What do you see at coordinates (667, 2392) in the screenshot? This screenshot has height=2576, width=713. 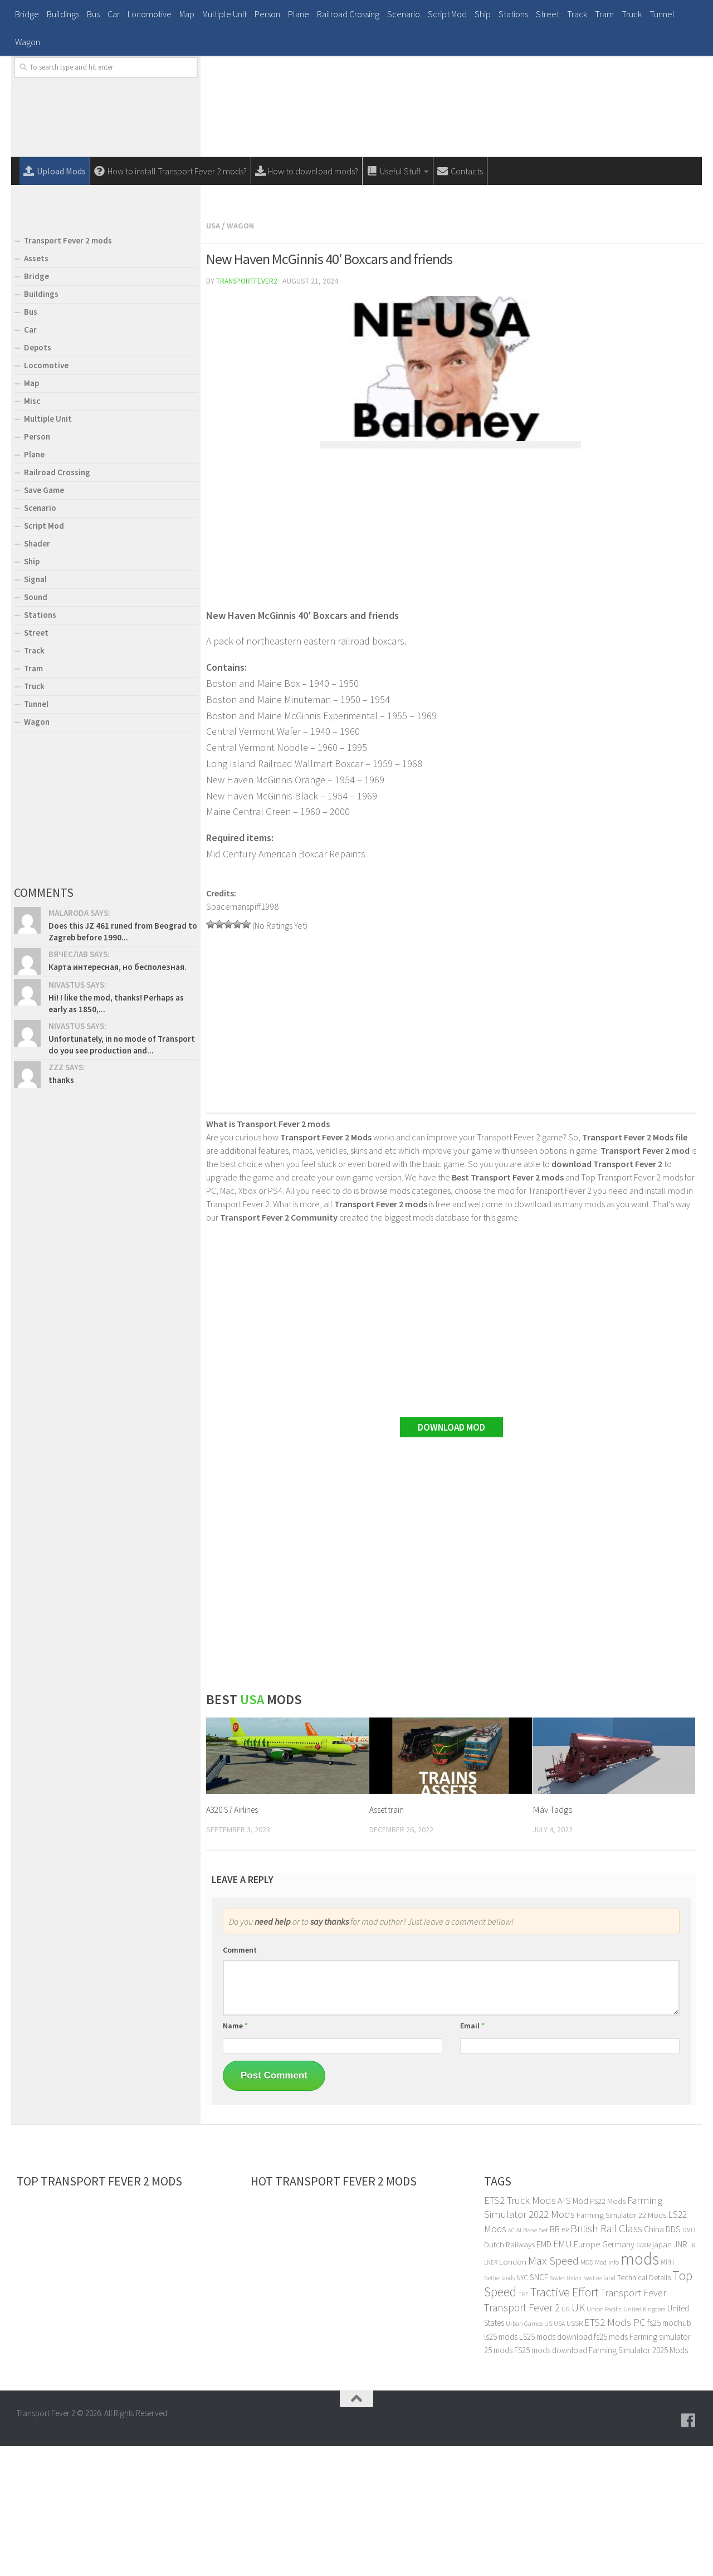 I see `MPH [MPH (25 items)]` at bounding box center [667, 2392].